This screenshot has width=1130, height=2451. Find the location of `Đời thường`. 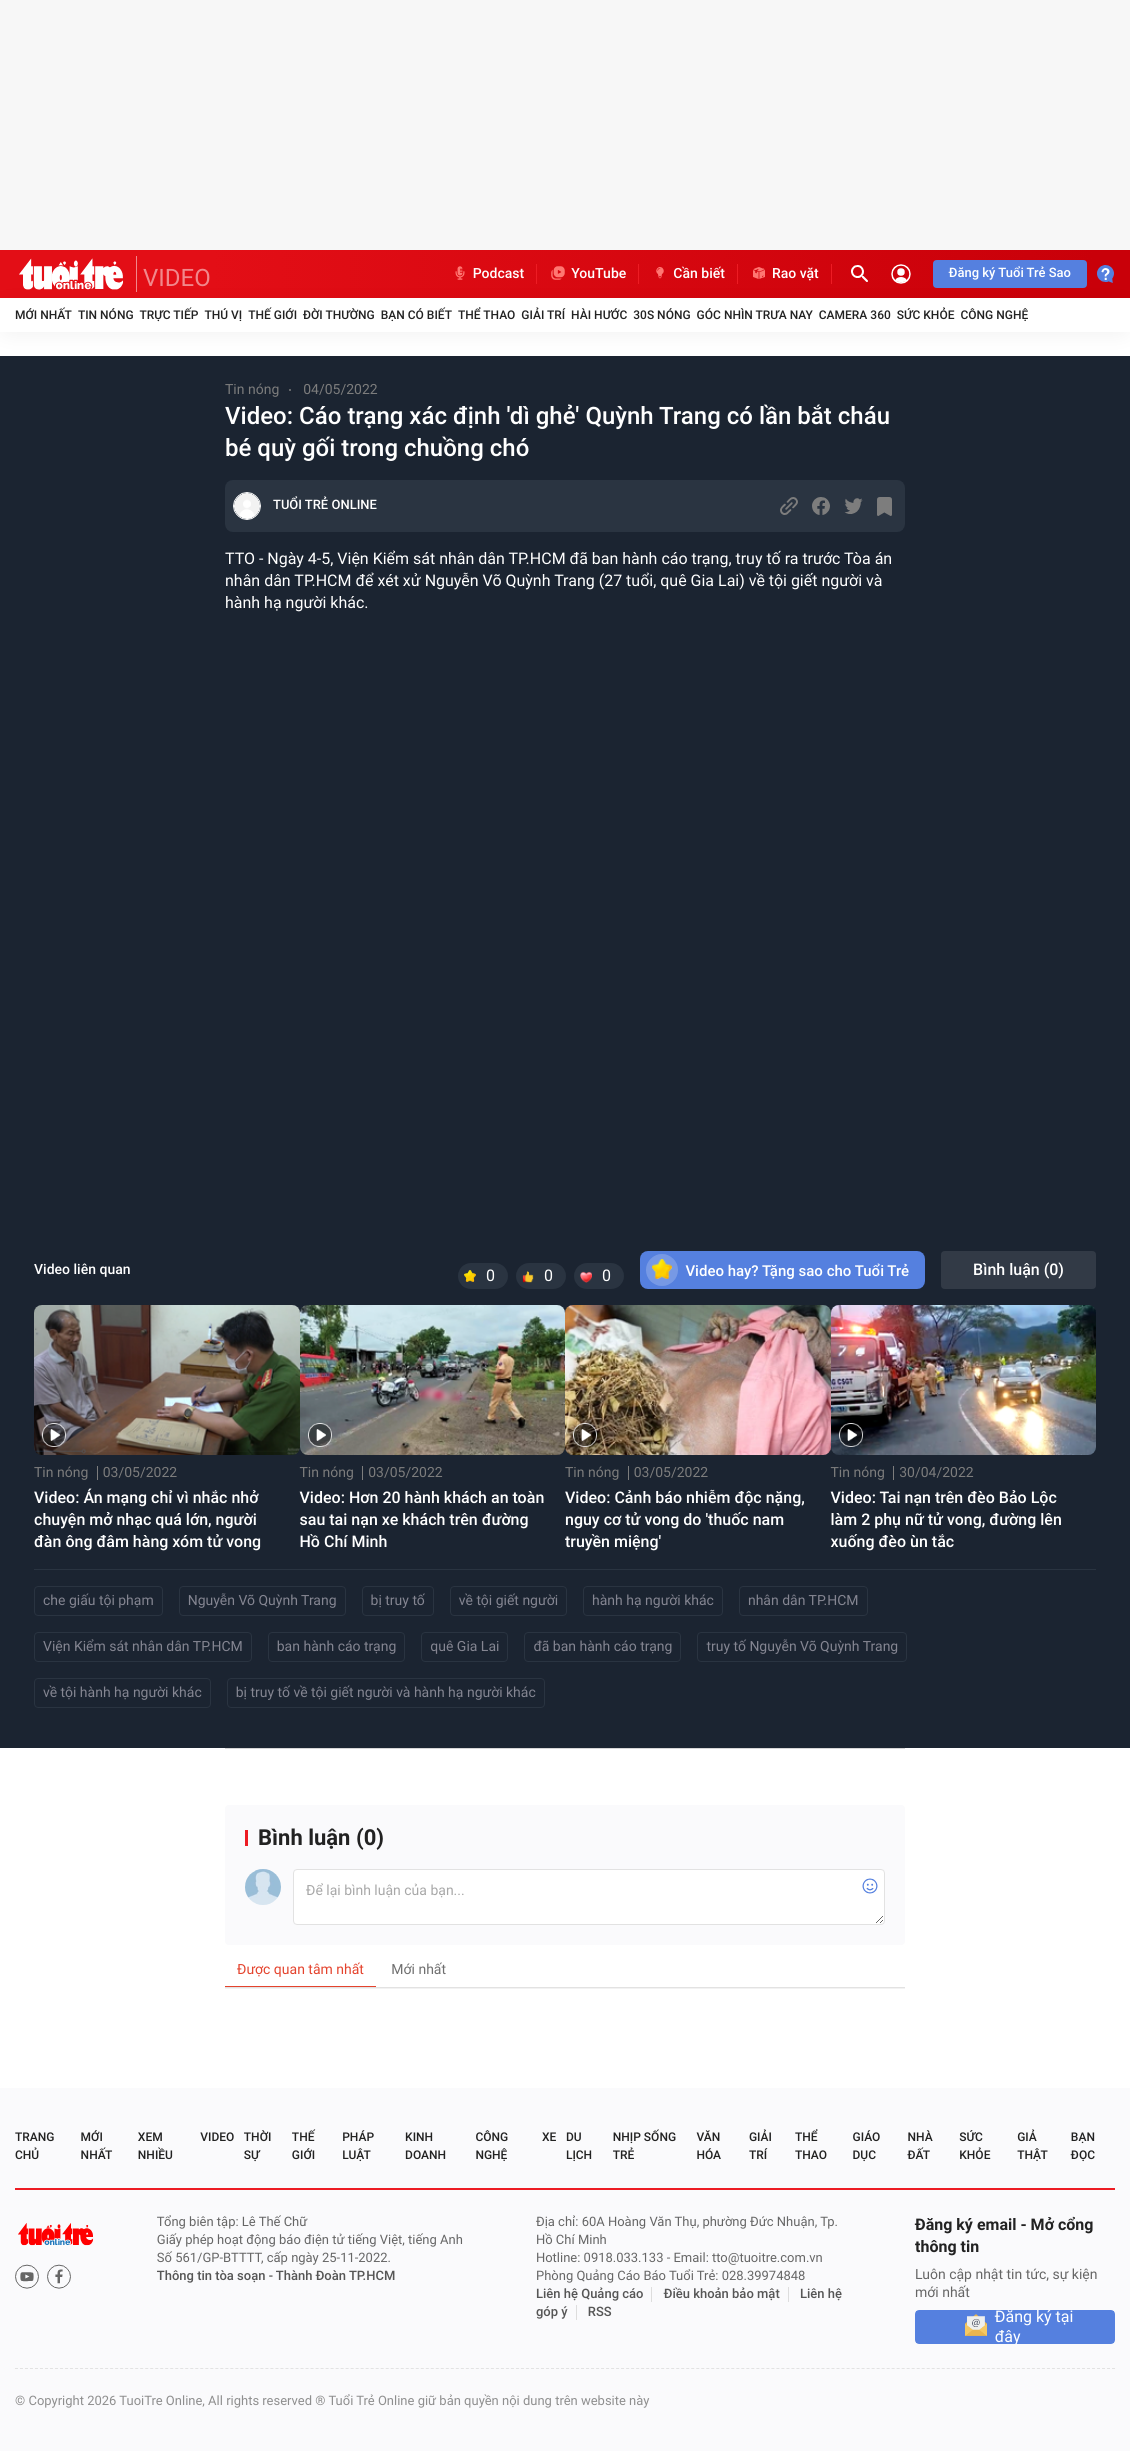

Đời thường is located at coordinates (339, 315).